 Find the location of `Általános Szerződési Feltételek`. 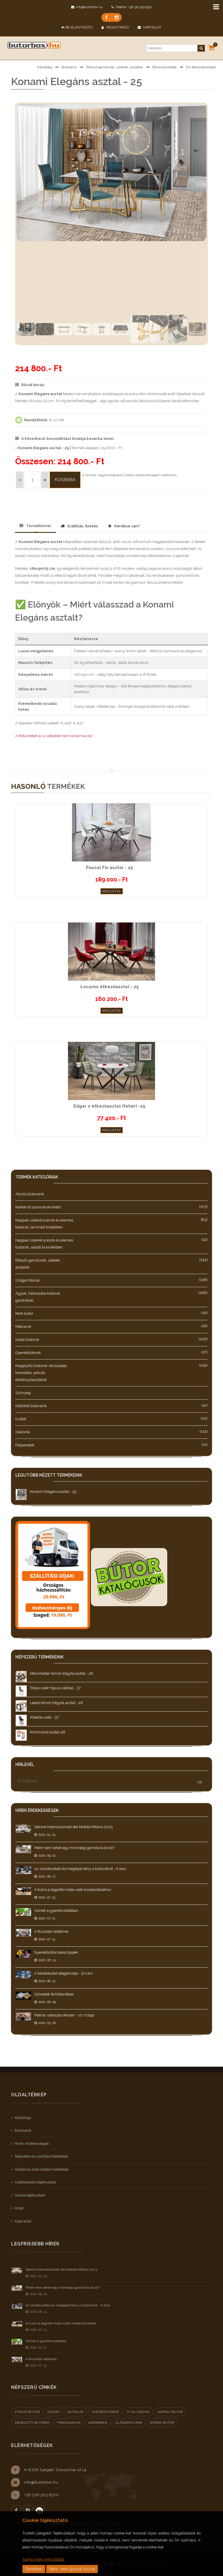

Általános Szerződési Feltételek is located at coordinates (42, 2169).